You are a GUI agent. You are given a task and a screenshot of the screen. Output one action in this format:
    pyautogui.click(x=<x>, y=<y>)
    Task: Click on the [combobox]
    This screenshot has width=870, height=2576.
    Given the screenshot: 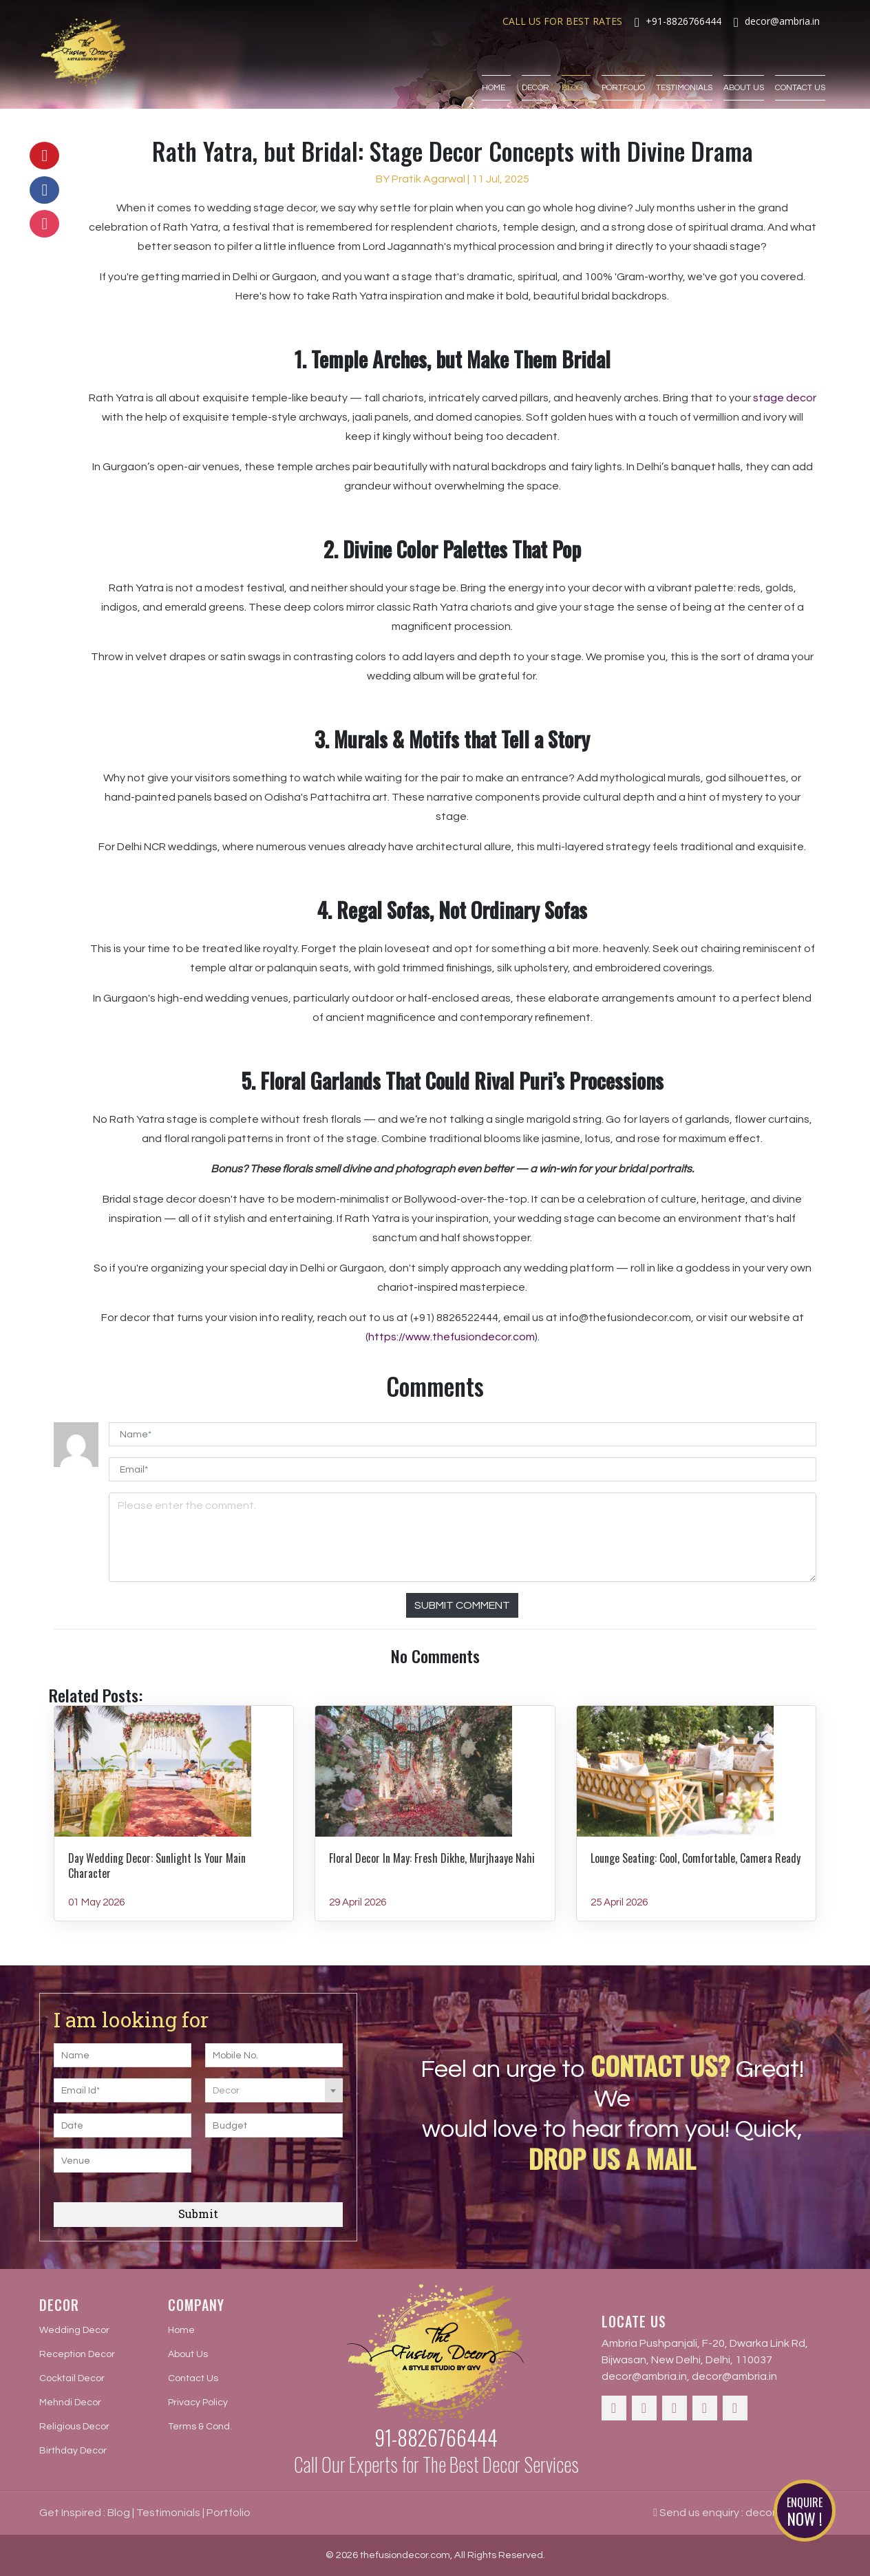 What is the action you would take?
    pyautogui.click(x=274, y=2090)
    